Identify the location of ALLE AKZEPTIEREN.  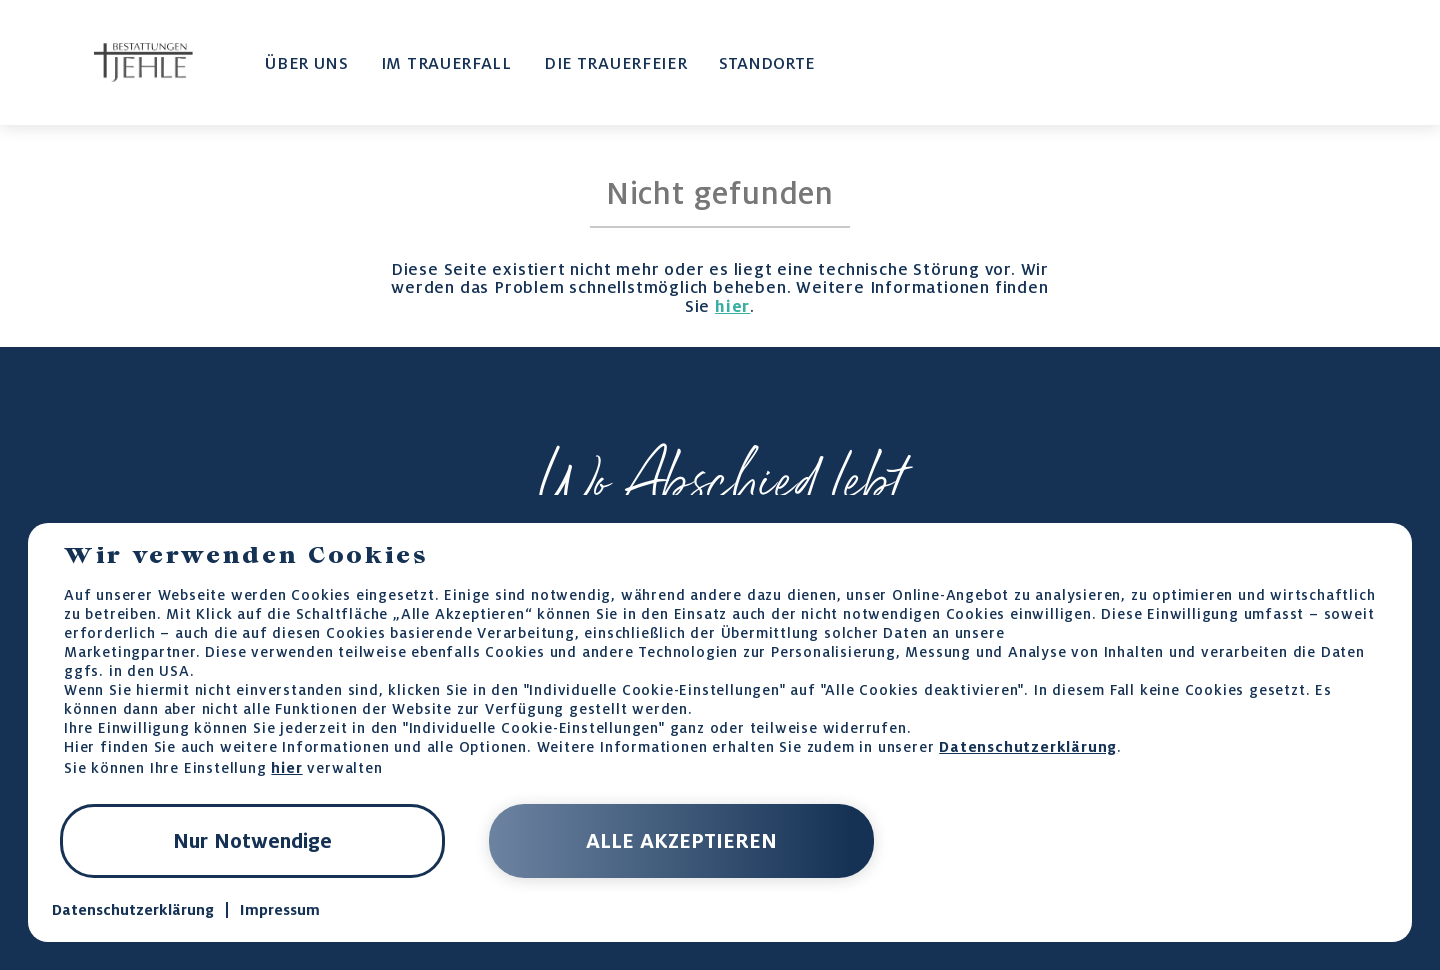
(681, 841).